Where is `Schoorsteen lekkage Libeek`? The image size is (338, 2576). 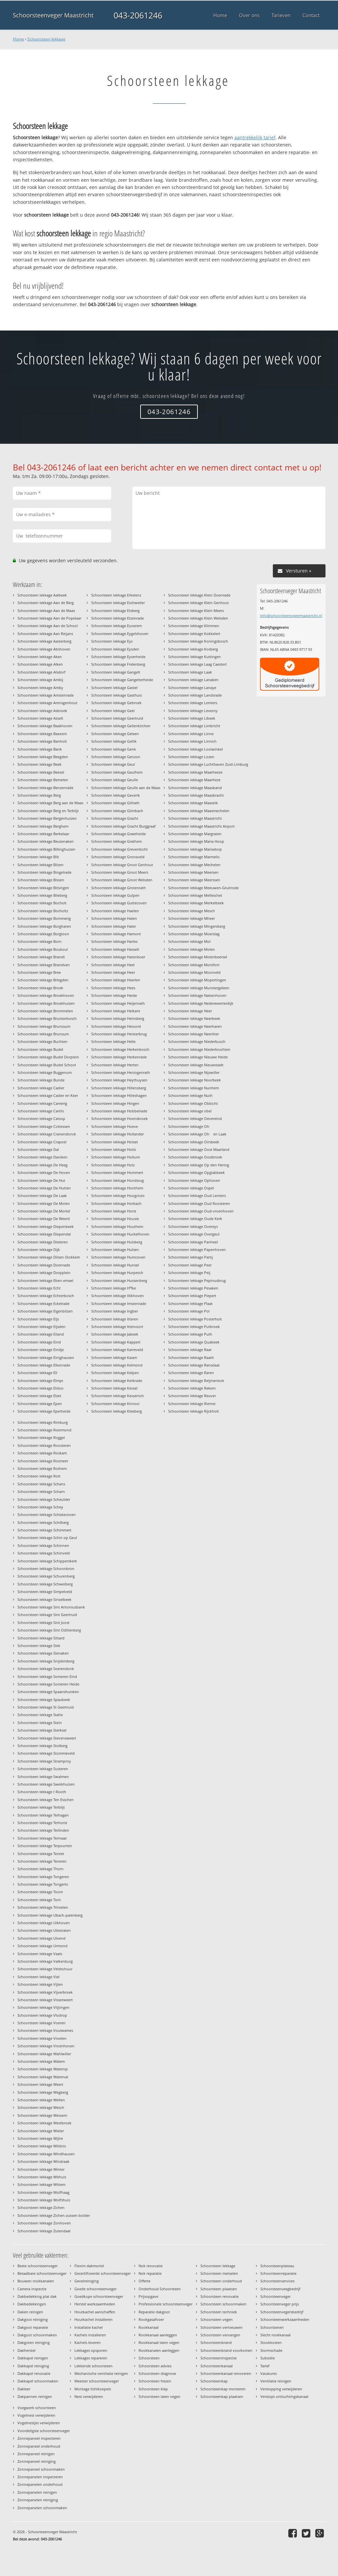
Schoorsteen lekkage Libeek is located at coordinates (191, 718).